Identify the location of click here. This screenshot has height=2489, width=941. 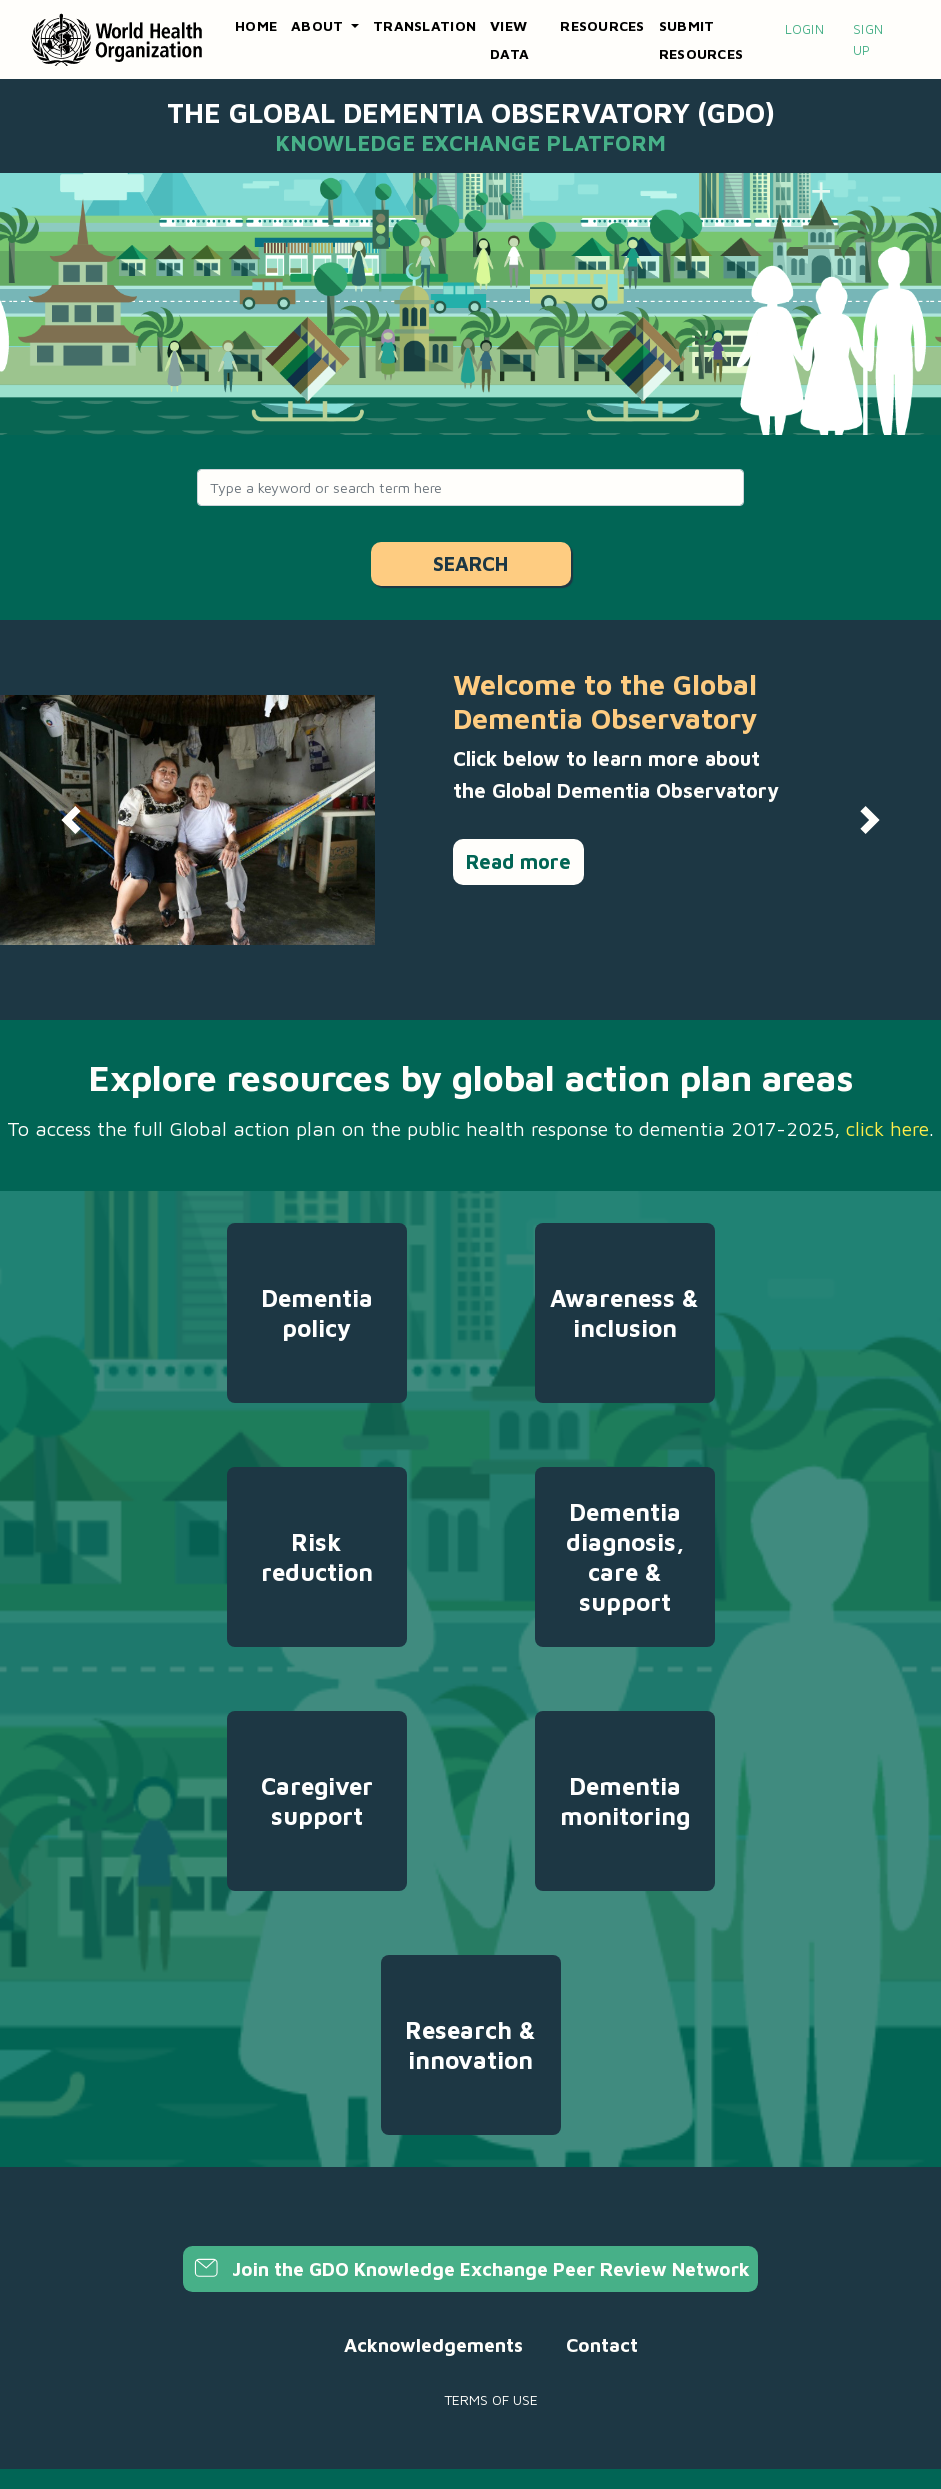
(887, 1128).